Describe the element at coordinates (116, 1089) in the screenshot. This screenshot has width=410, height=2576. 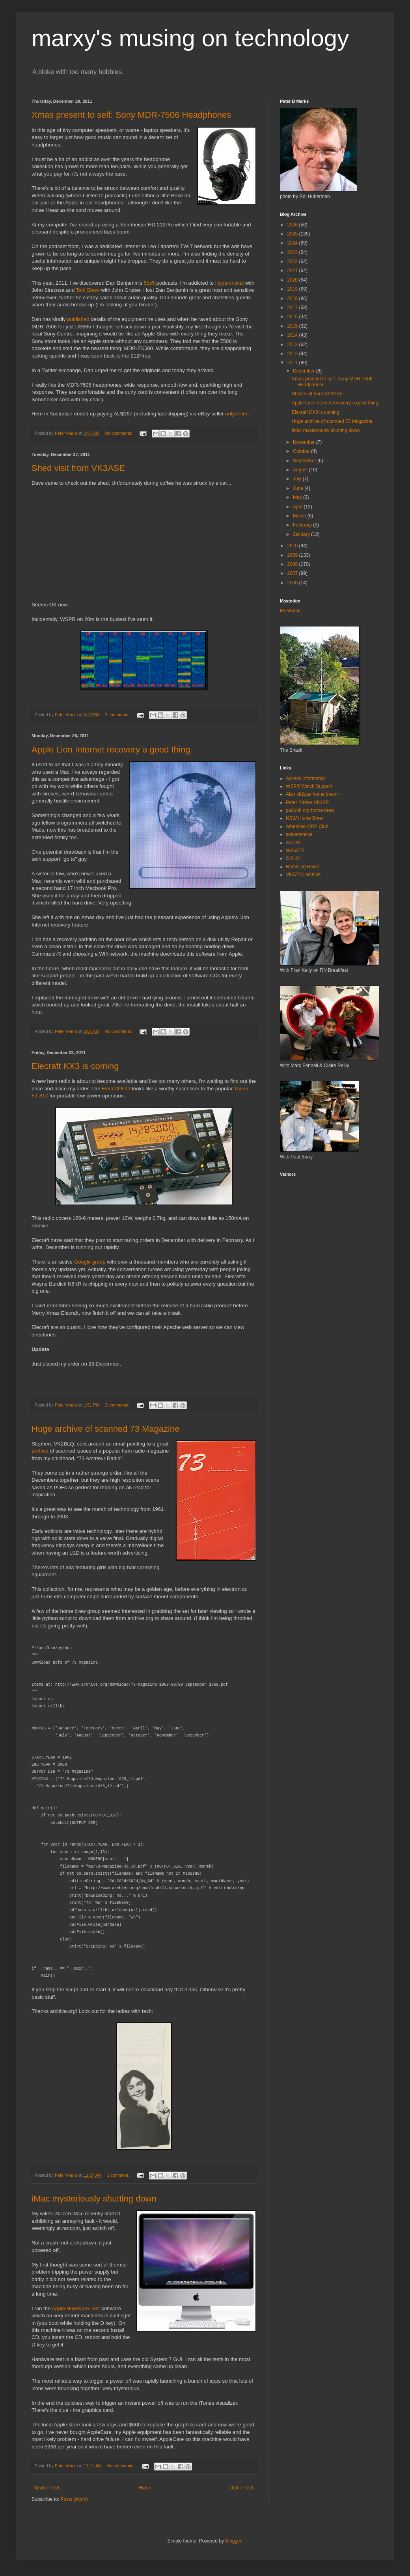
I see `Elecraft KX3` at that location.